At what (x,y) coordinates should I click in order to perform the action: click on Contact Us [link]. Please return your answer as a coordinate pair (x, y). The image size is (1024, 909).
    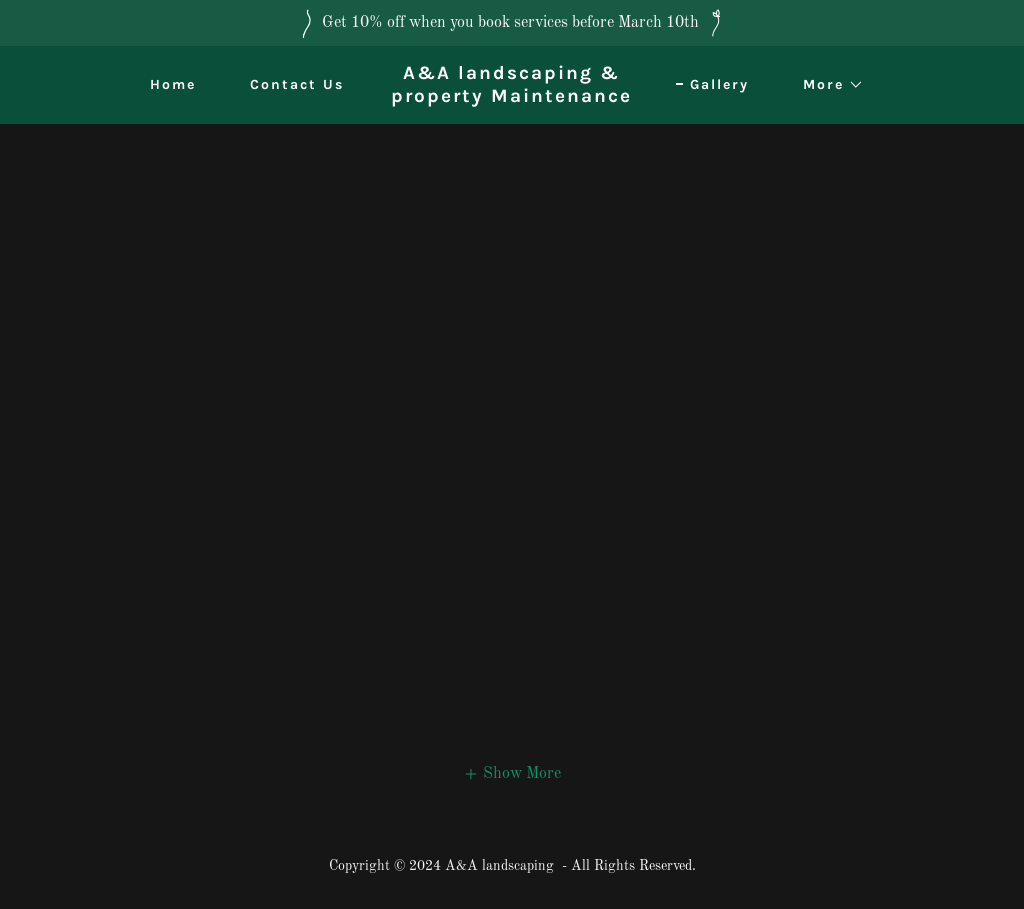
    Looking at the image, I should click on (297, 84).